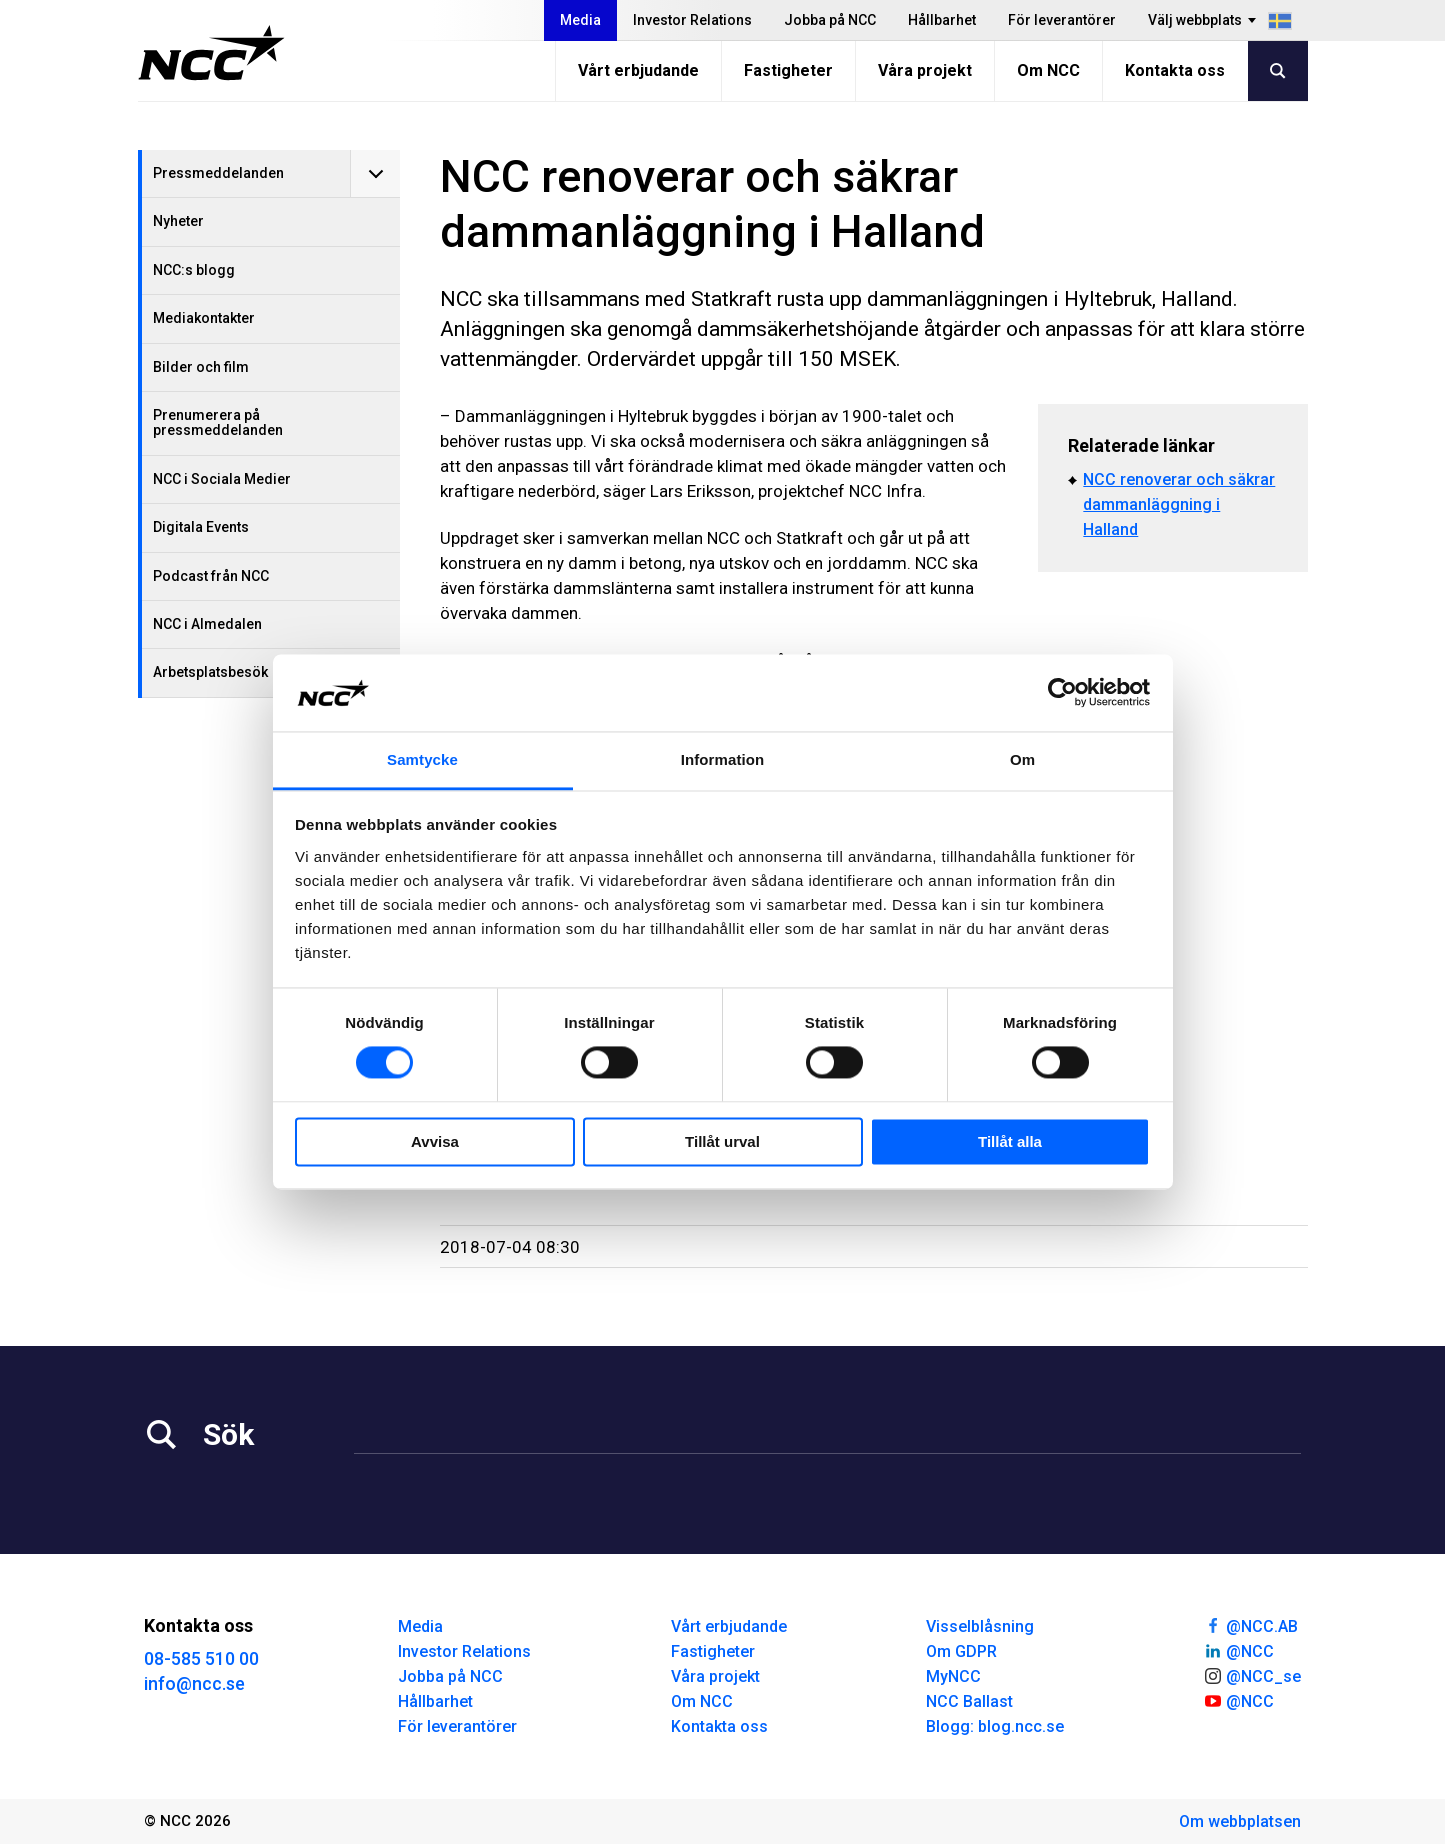 This screenshot has height=1844, width=1445. Describe the element at coordinates (1062, 693) in the screenshot. I see `[Cookiebot av Usercentrics - öppnas i ett nytt fönster]` at that location.